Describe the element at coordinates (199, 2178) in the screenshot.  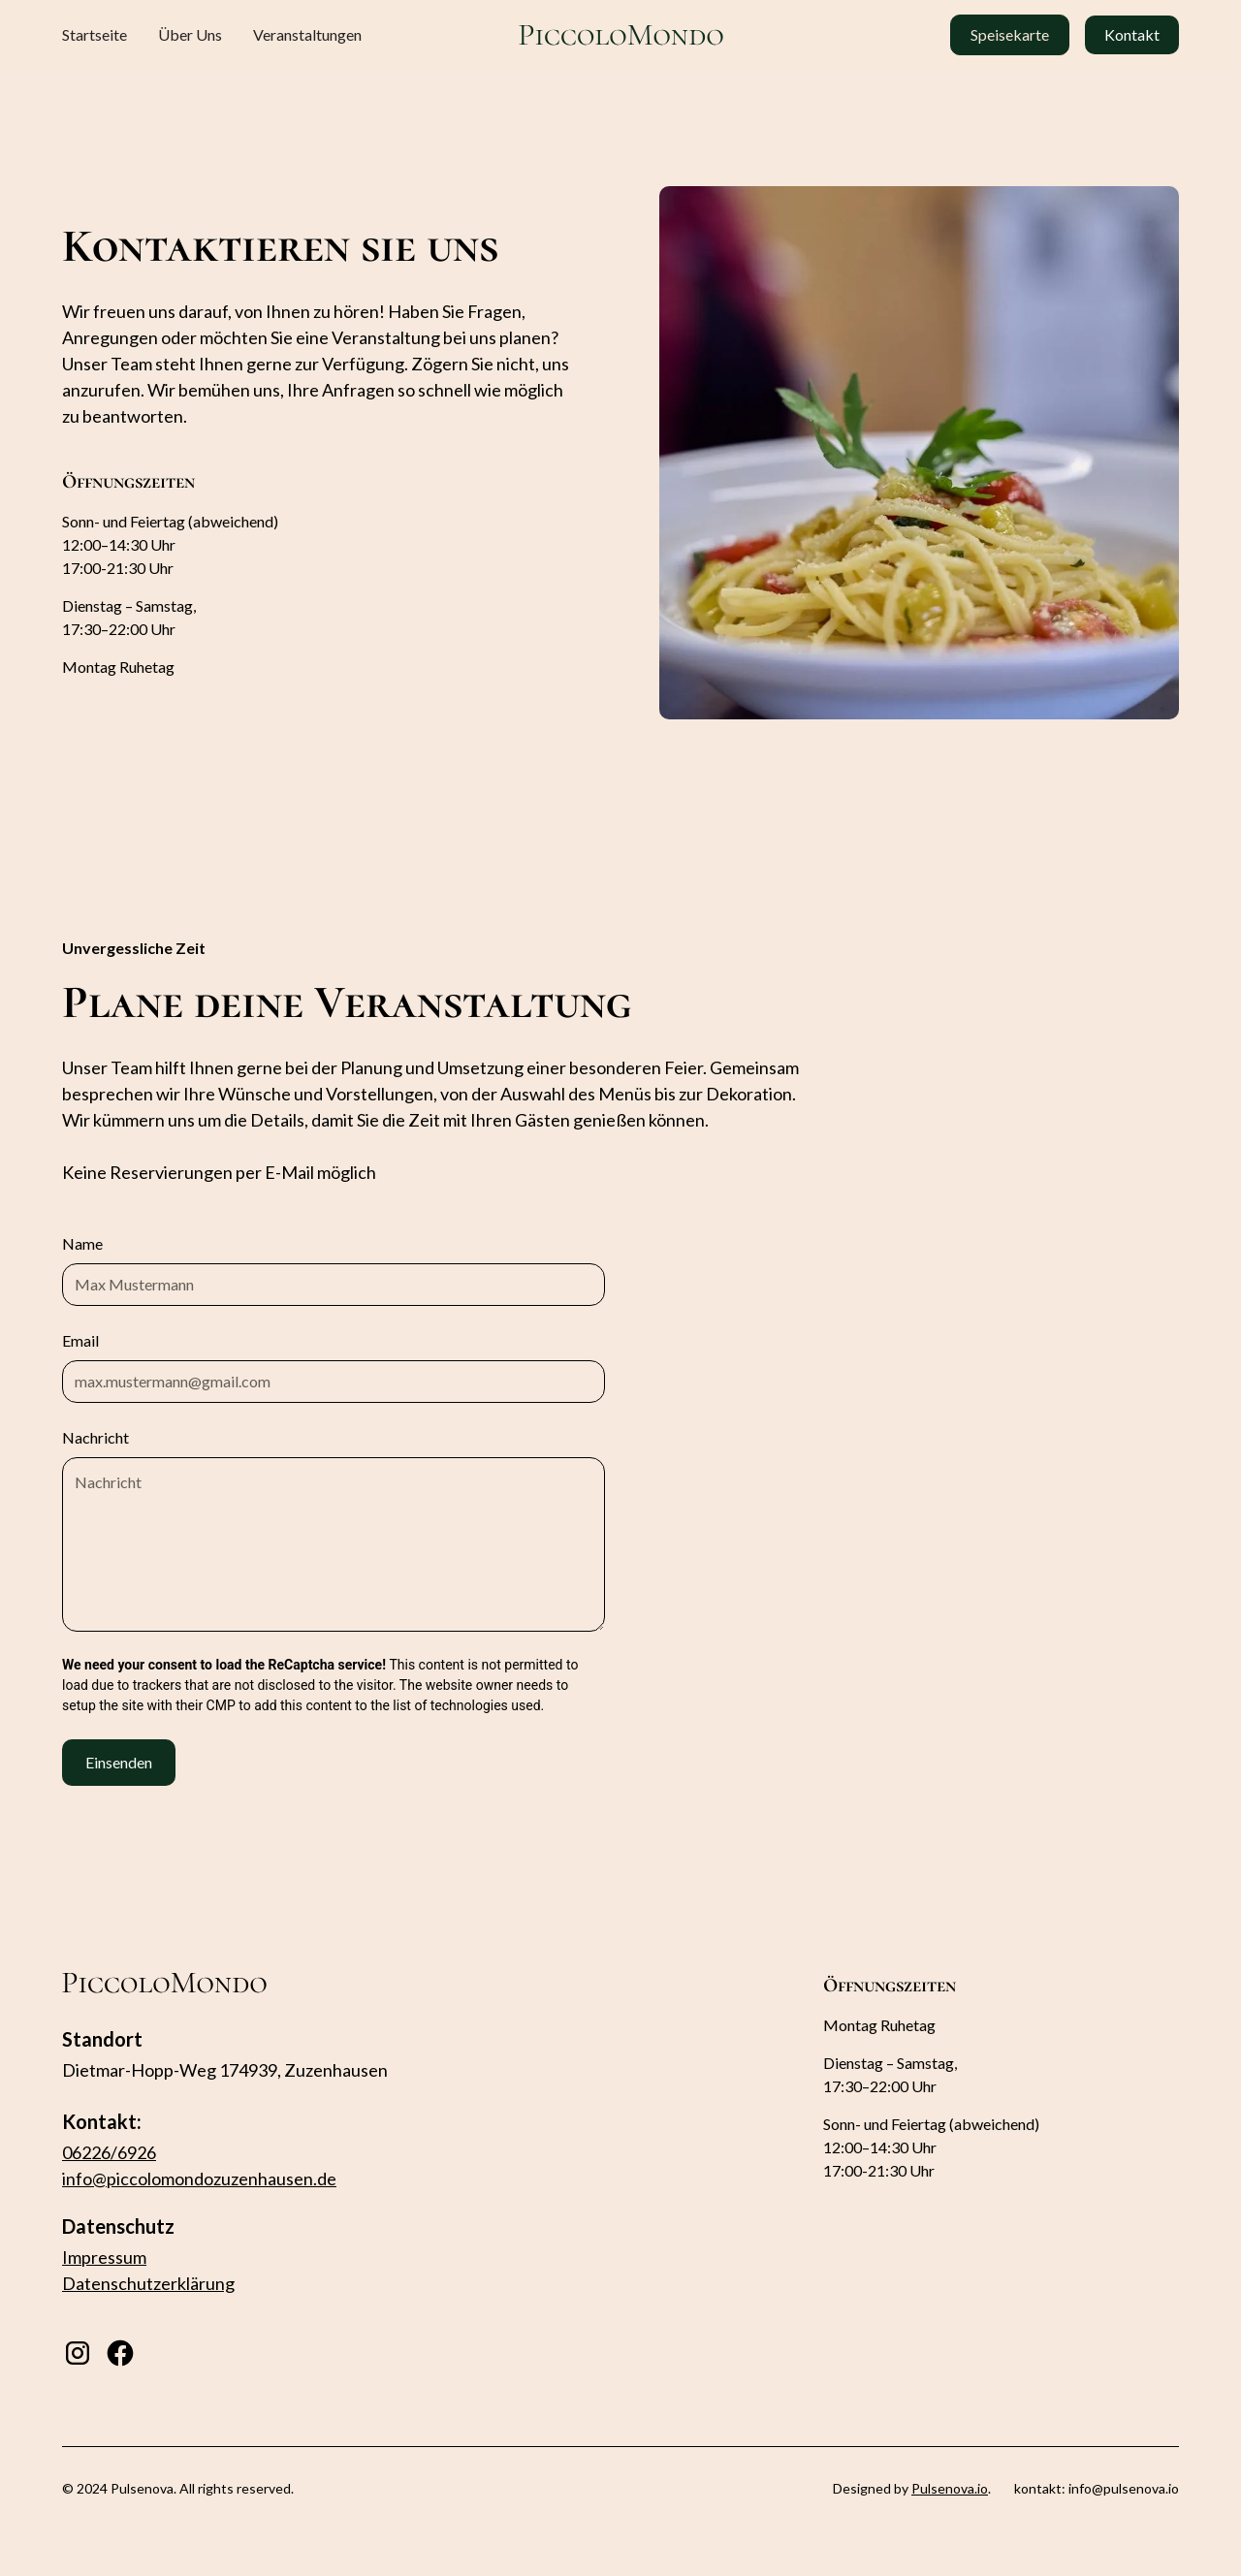
I see `info@piccolomondozuzenhausen.de` at that location.